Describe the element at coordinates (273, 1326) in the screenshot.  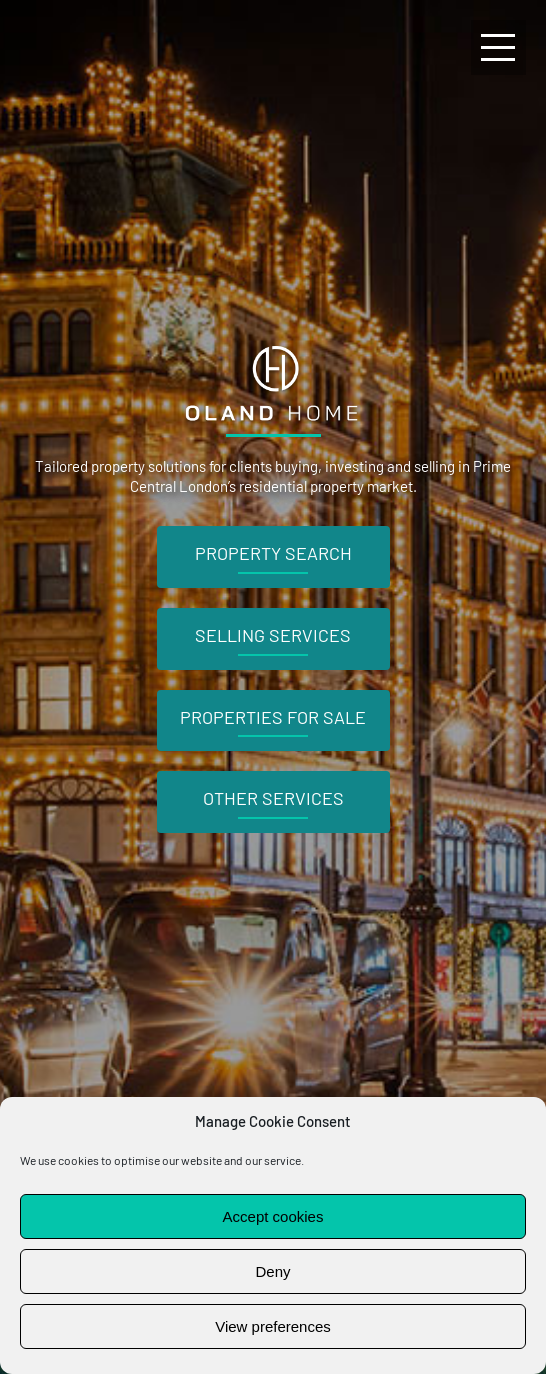
I see `View preferences` at that location.